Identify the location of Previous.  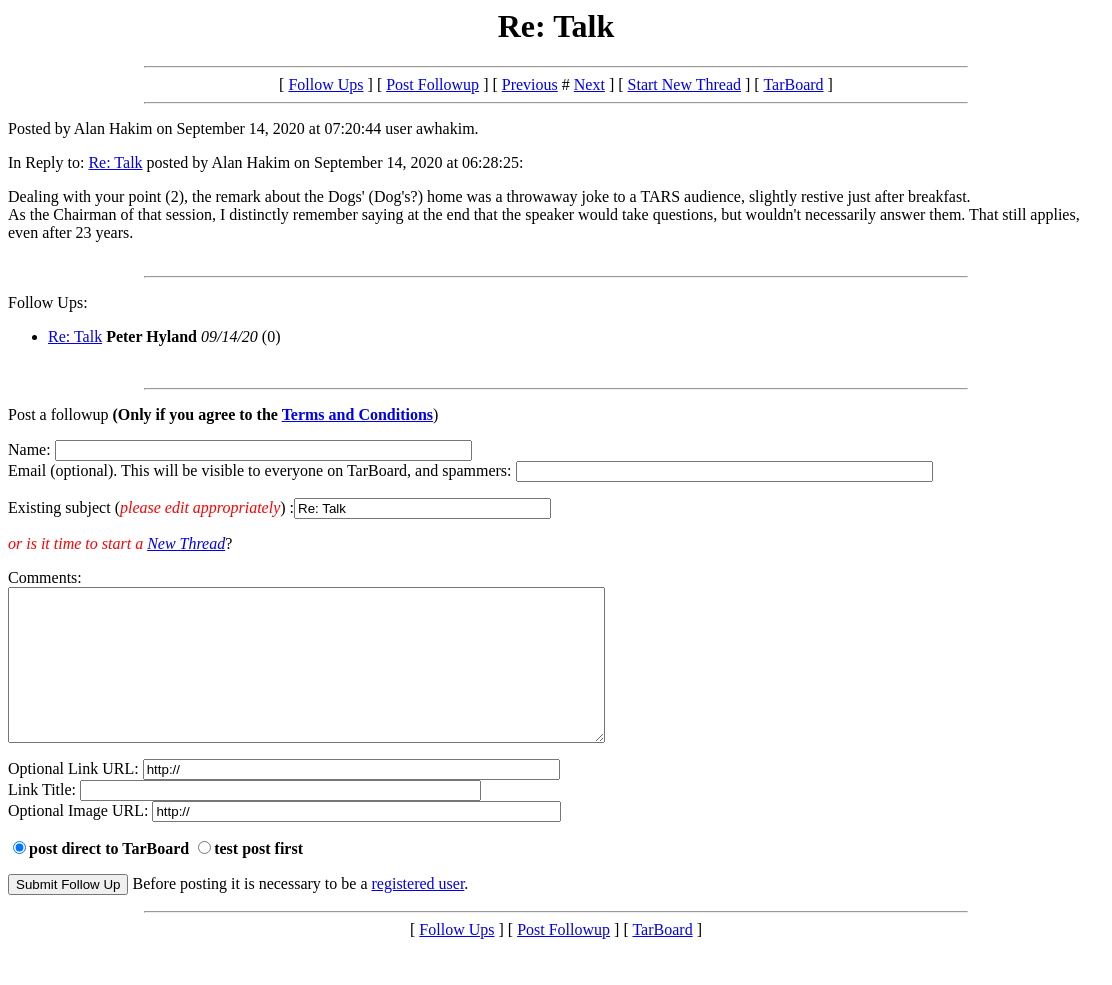
(530, 84).